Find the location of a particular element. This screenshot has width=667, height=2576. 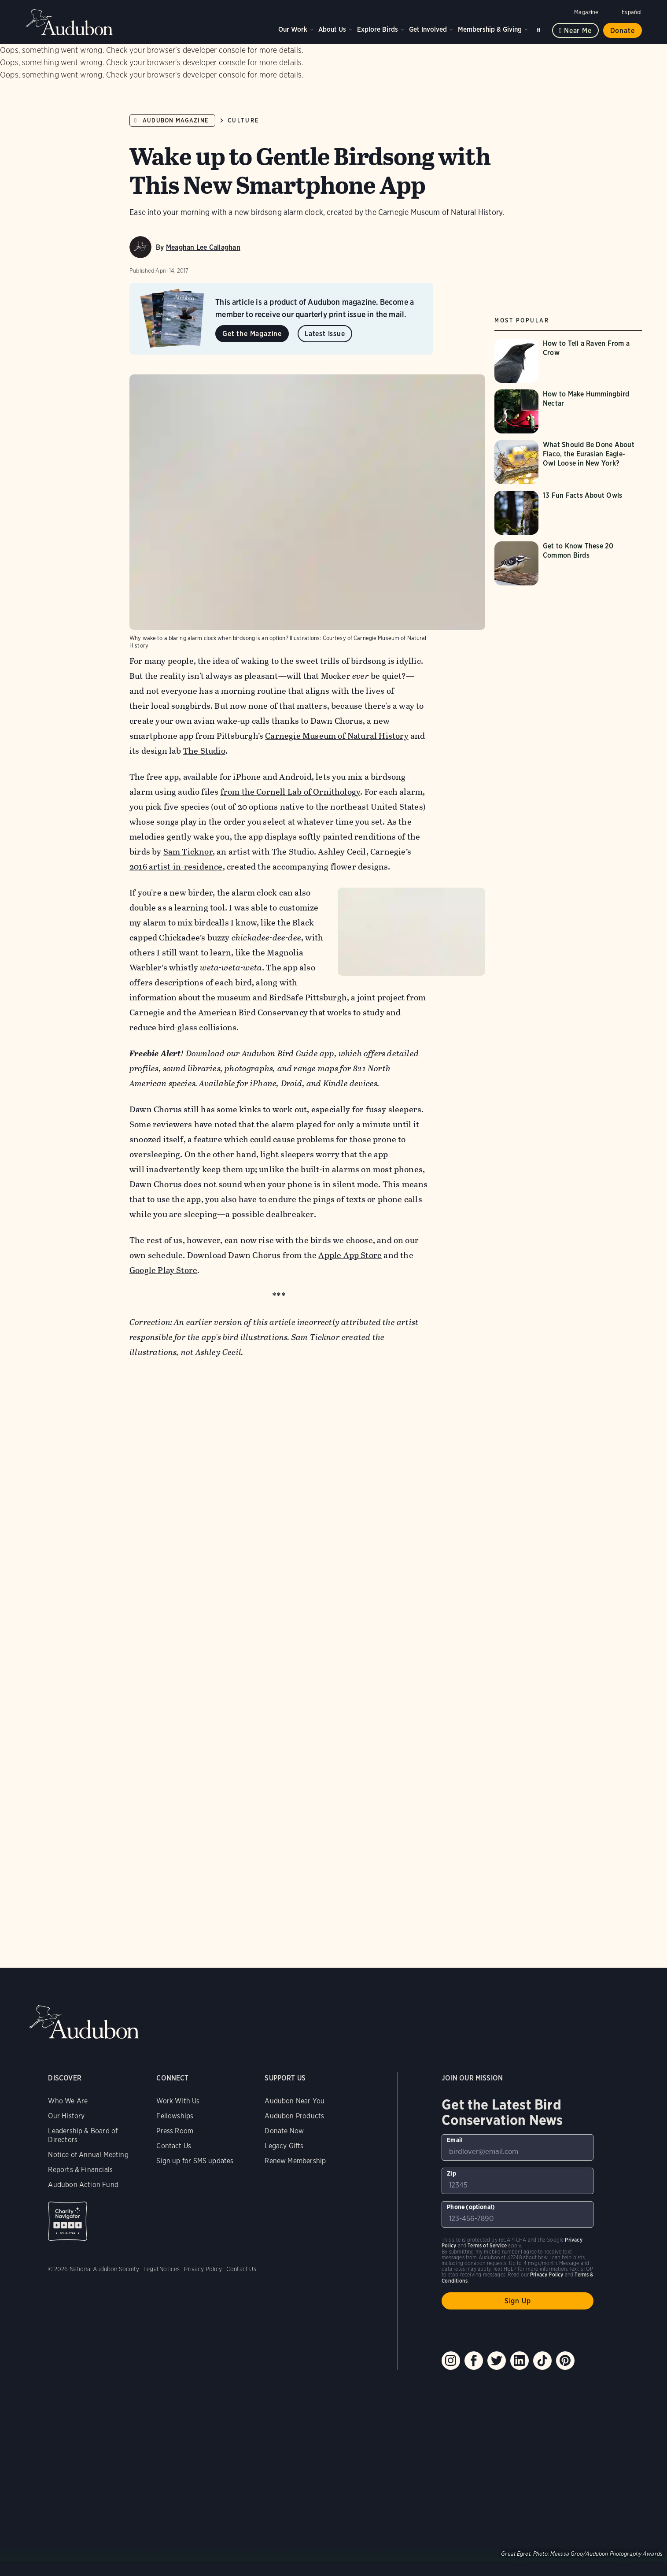

Apple App Store is located at coordinates (350, 1218).